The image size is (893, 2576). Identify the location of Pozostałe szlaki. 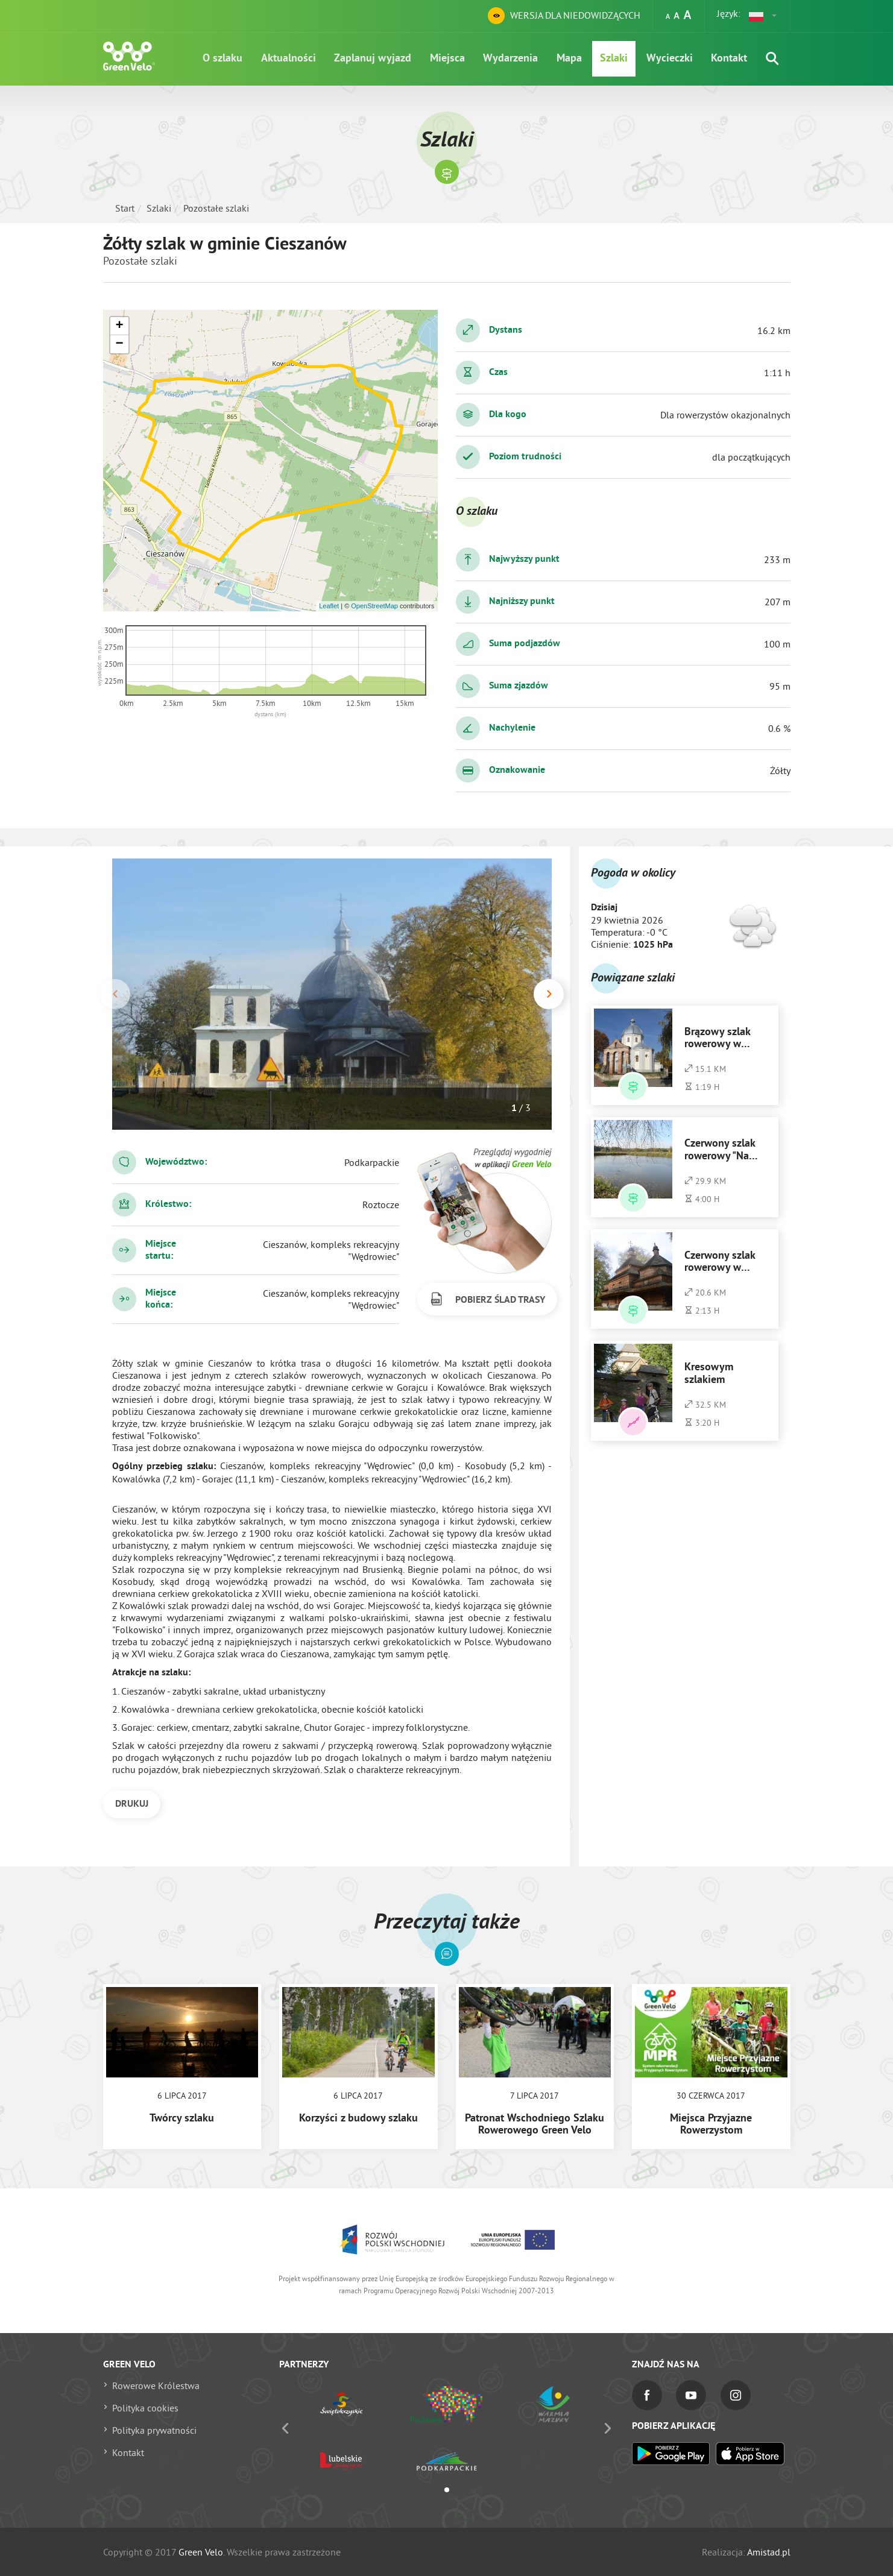
(216, 208).